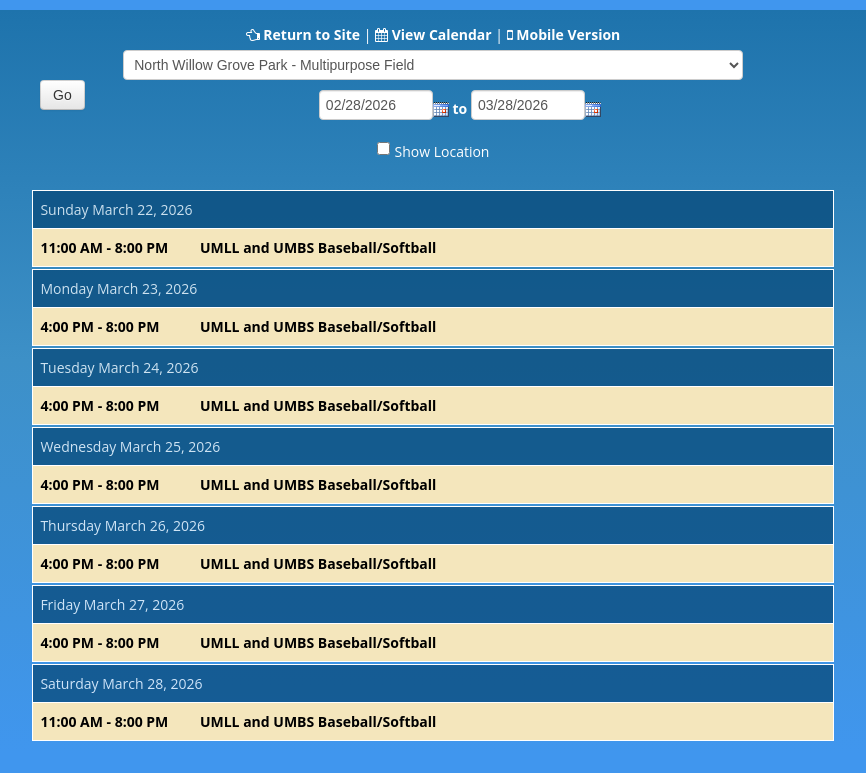  What do you see at coordinates (568, 34) in the screenshot?
I see `Mobile Version` at bounding box center [568, 34].